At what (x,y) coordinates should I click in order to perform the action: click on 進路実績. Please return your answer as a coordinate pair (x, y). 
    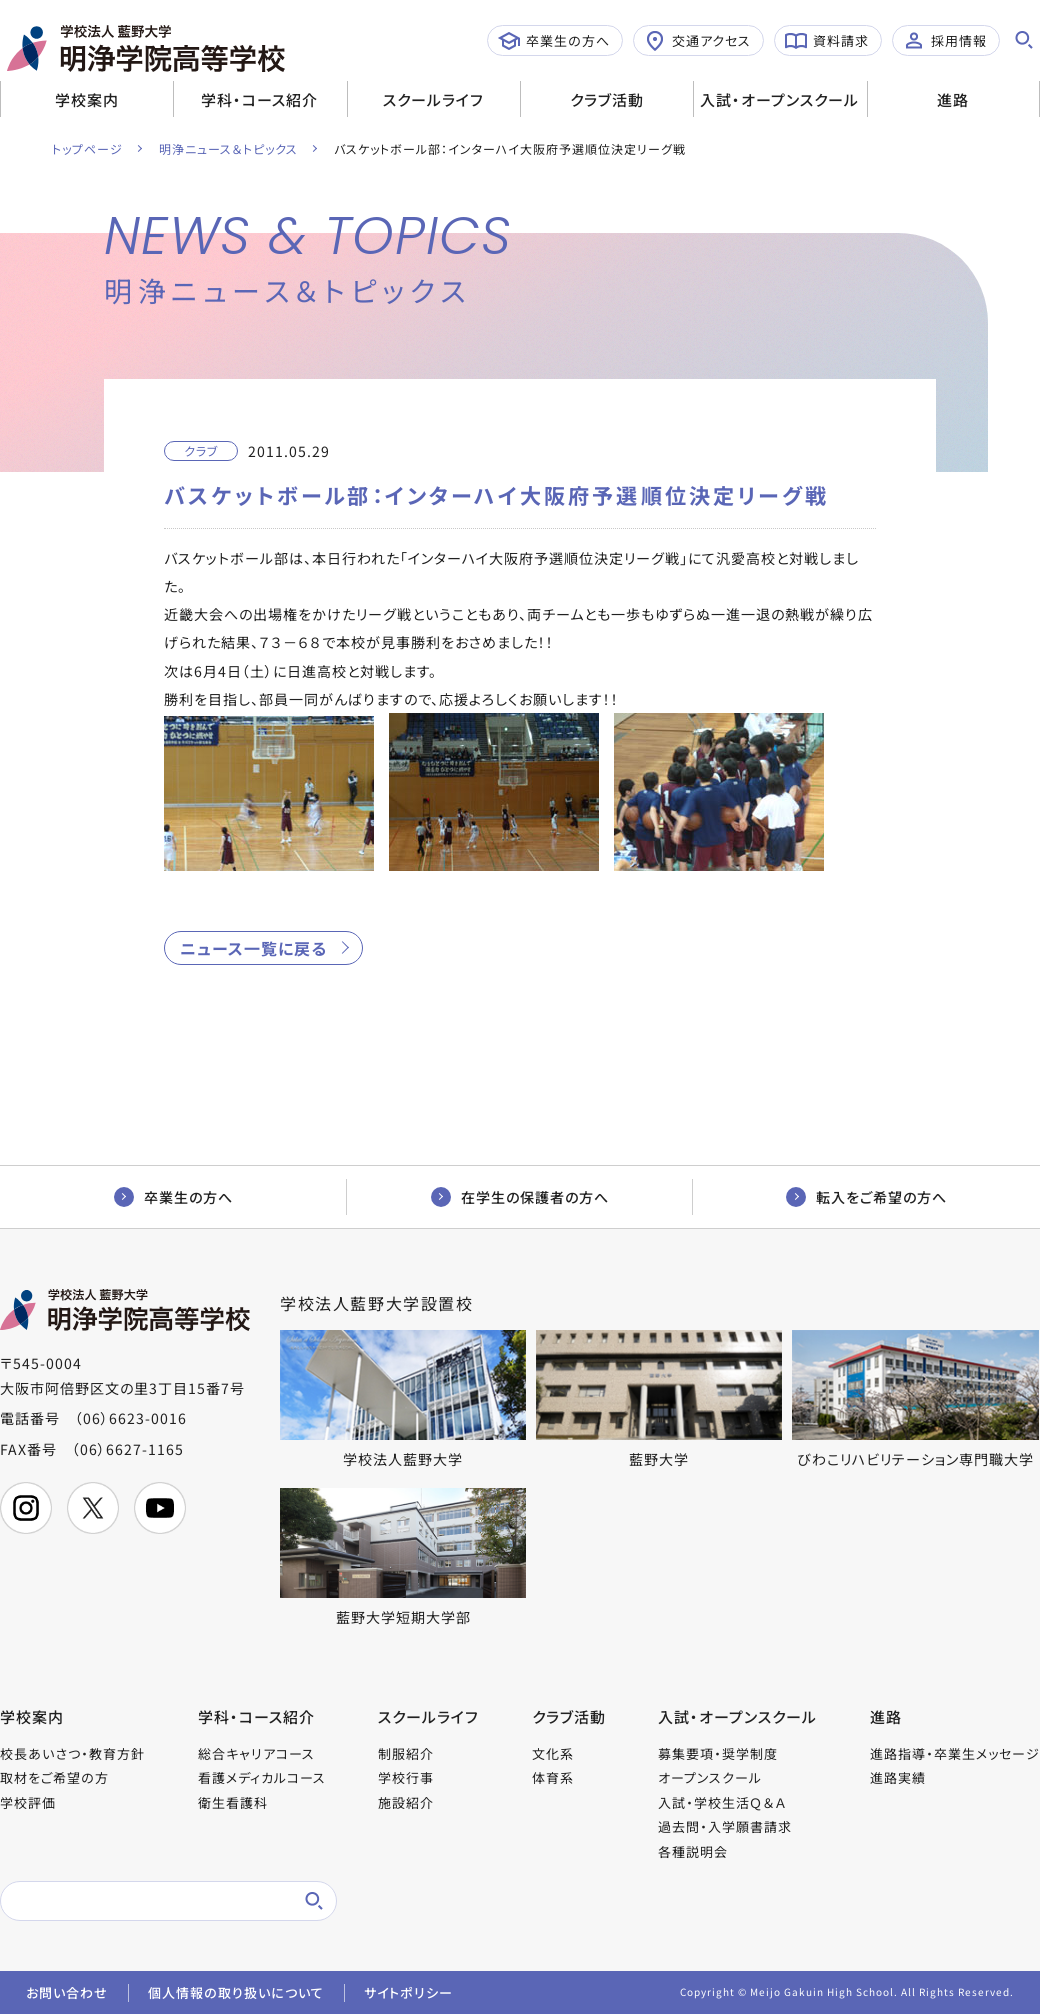
    Looking at the image, I should click on (898, 1777).